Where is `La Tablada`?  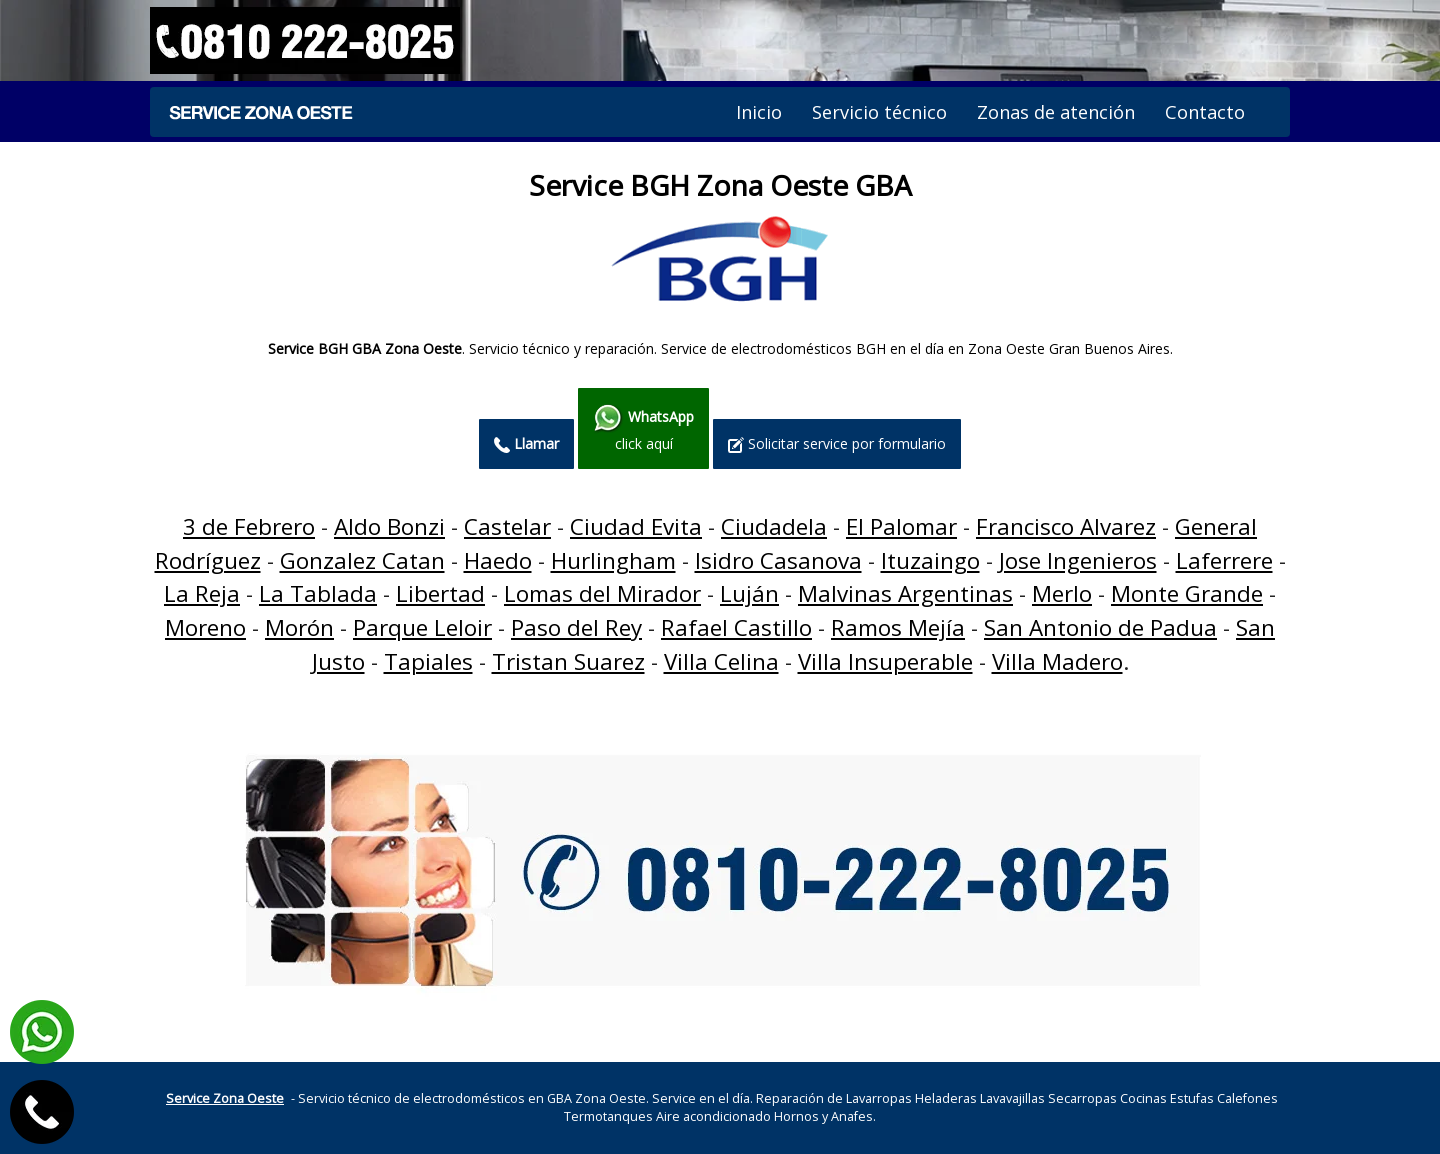
La Tablada is located at coordinates (318, 593).